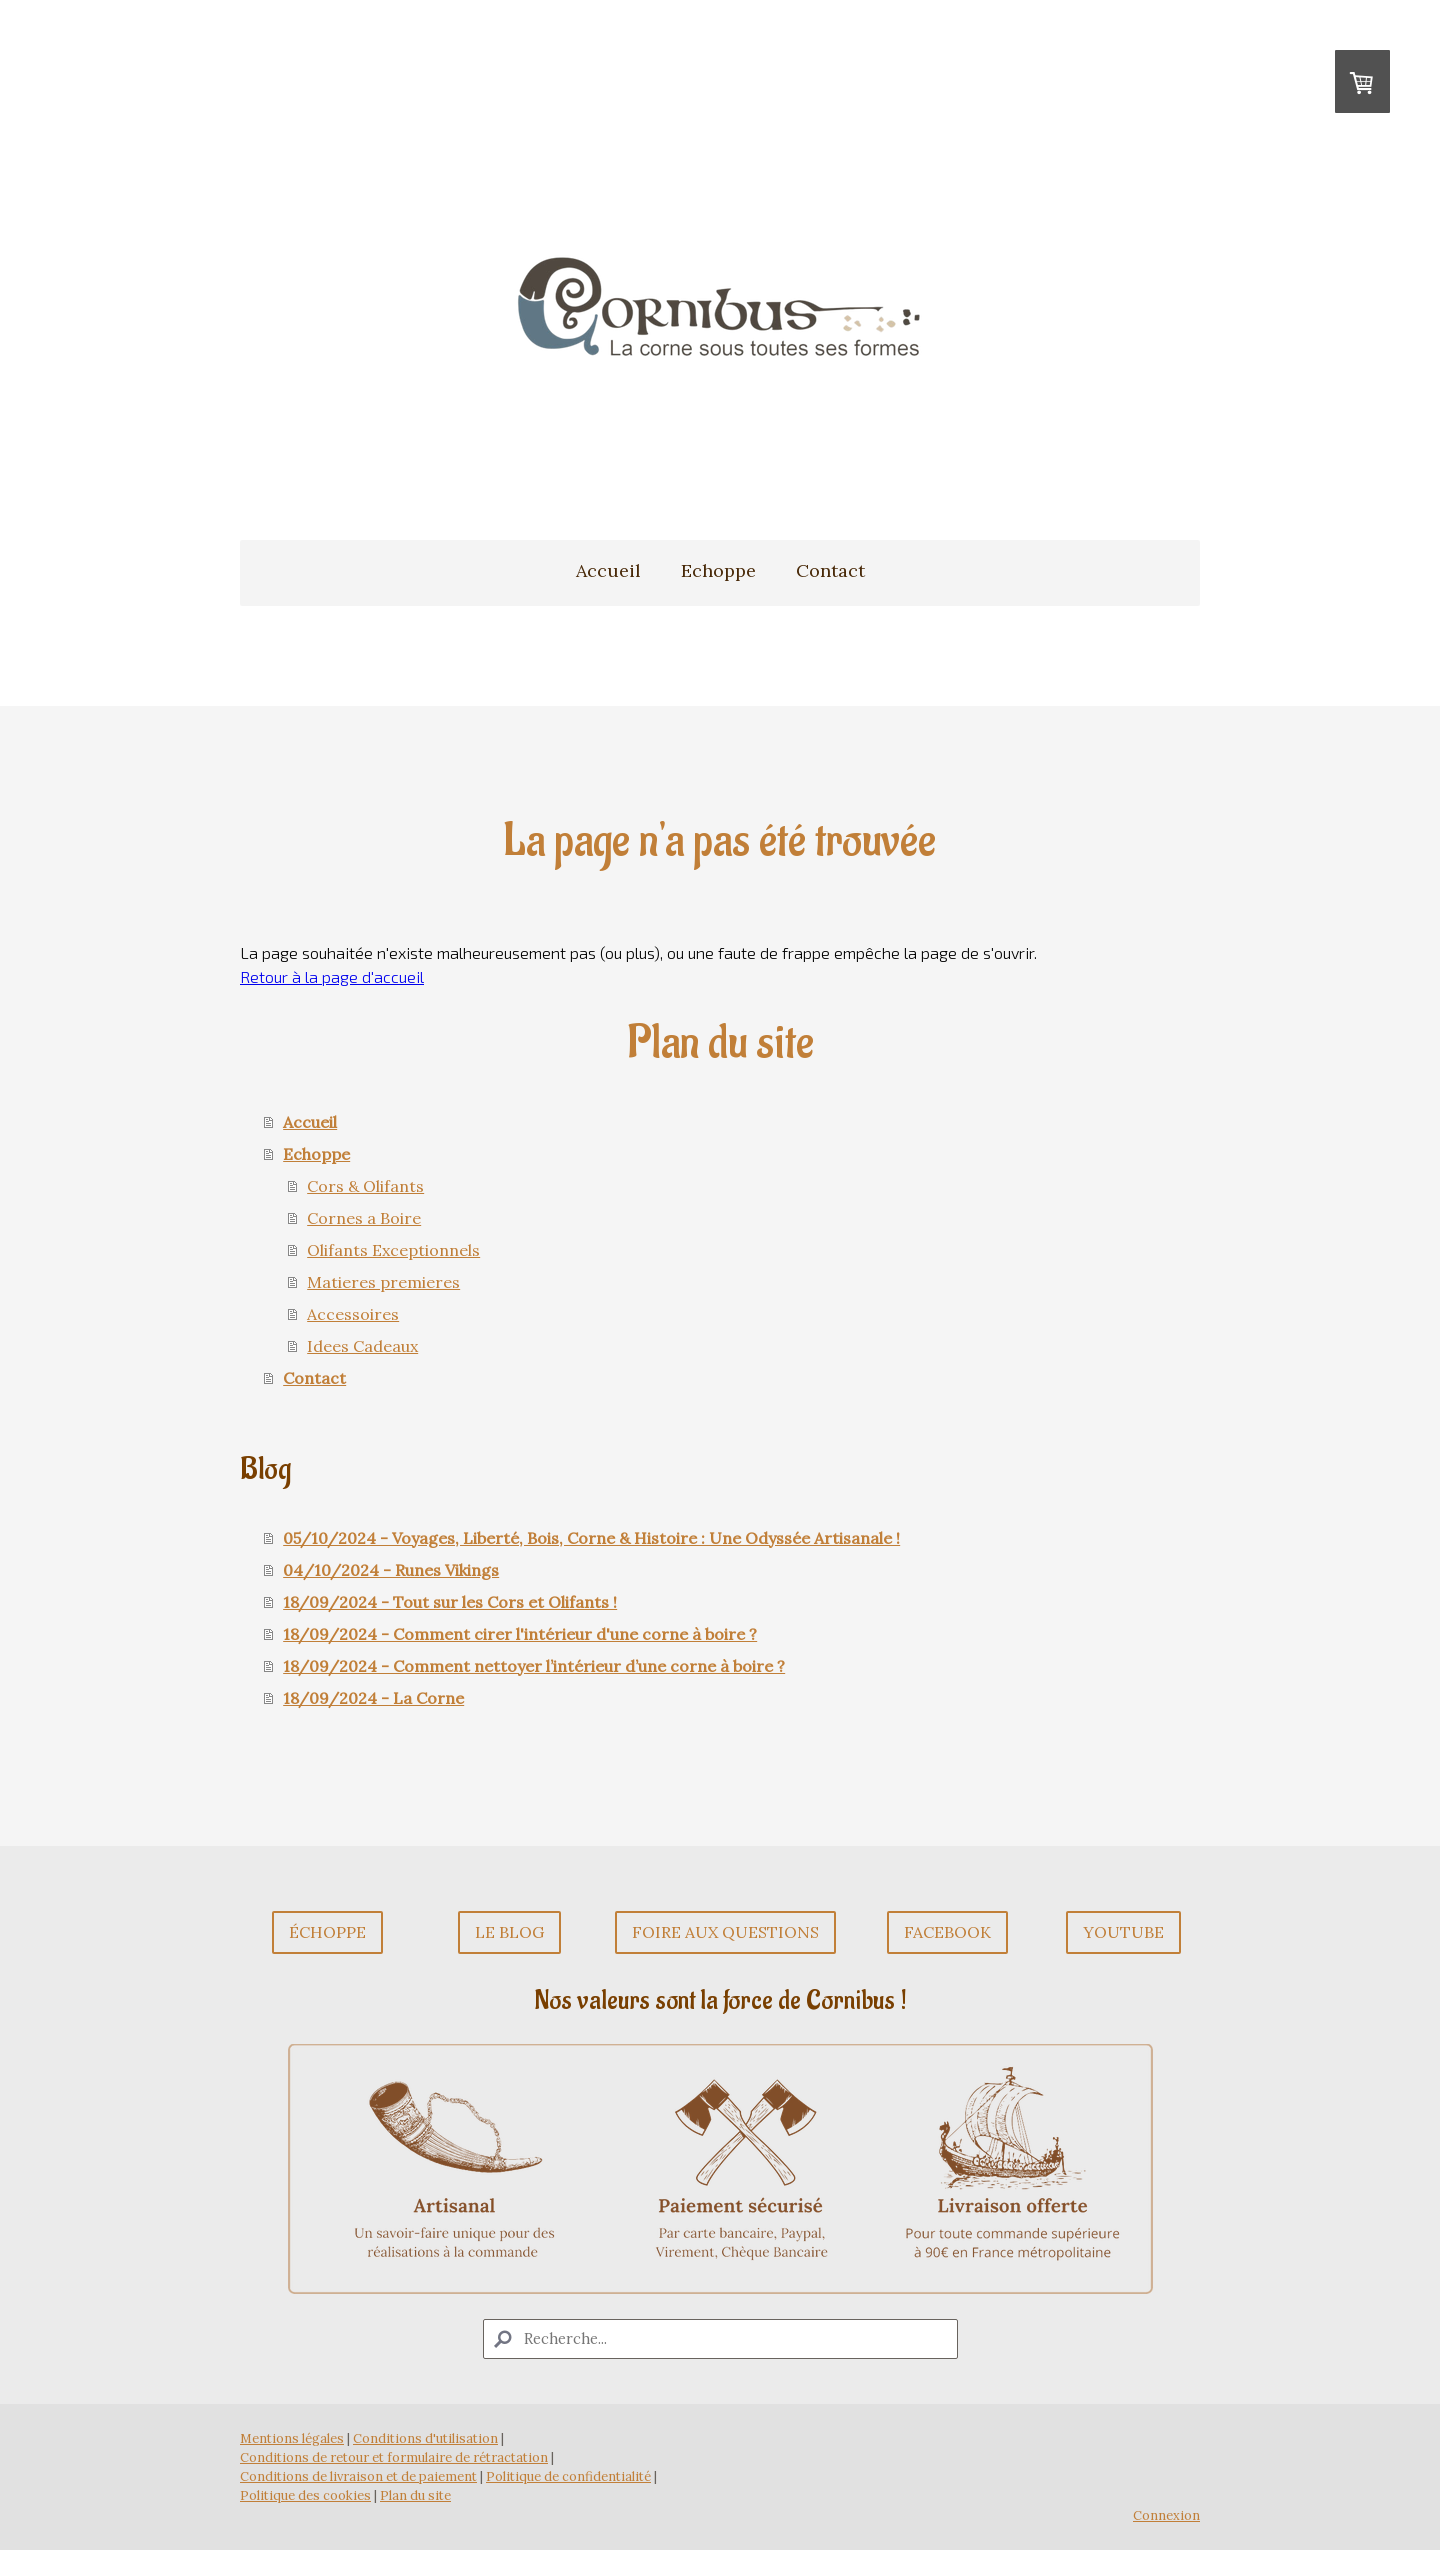 This screenshot has height=2550, width=1440. What do you see at coordinates (425, 2438) in the screenshot?
I see `Conditions d'utilisation` at bounding box center [425, 2438].